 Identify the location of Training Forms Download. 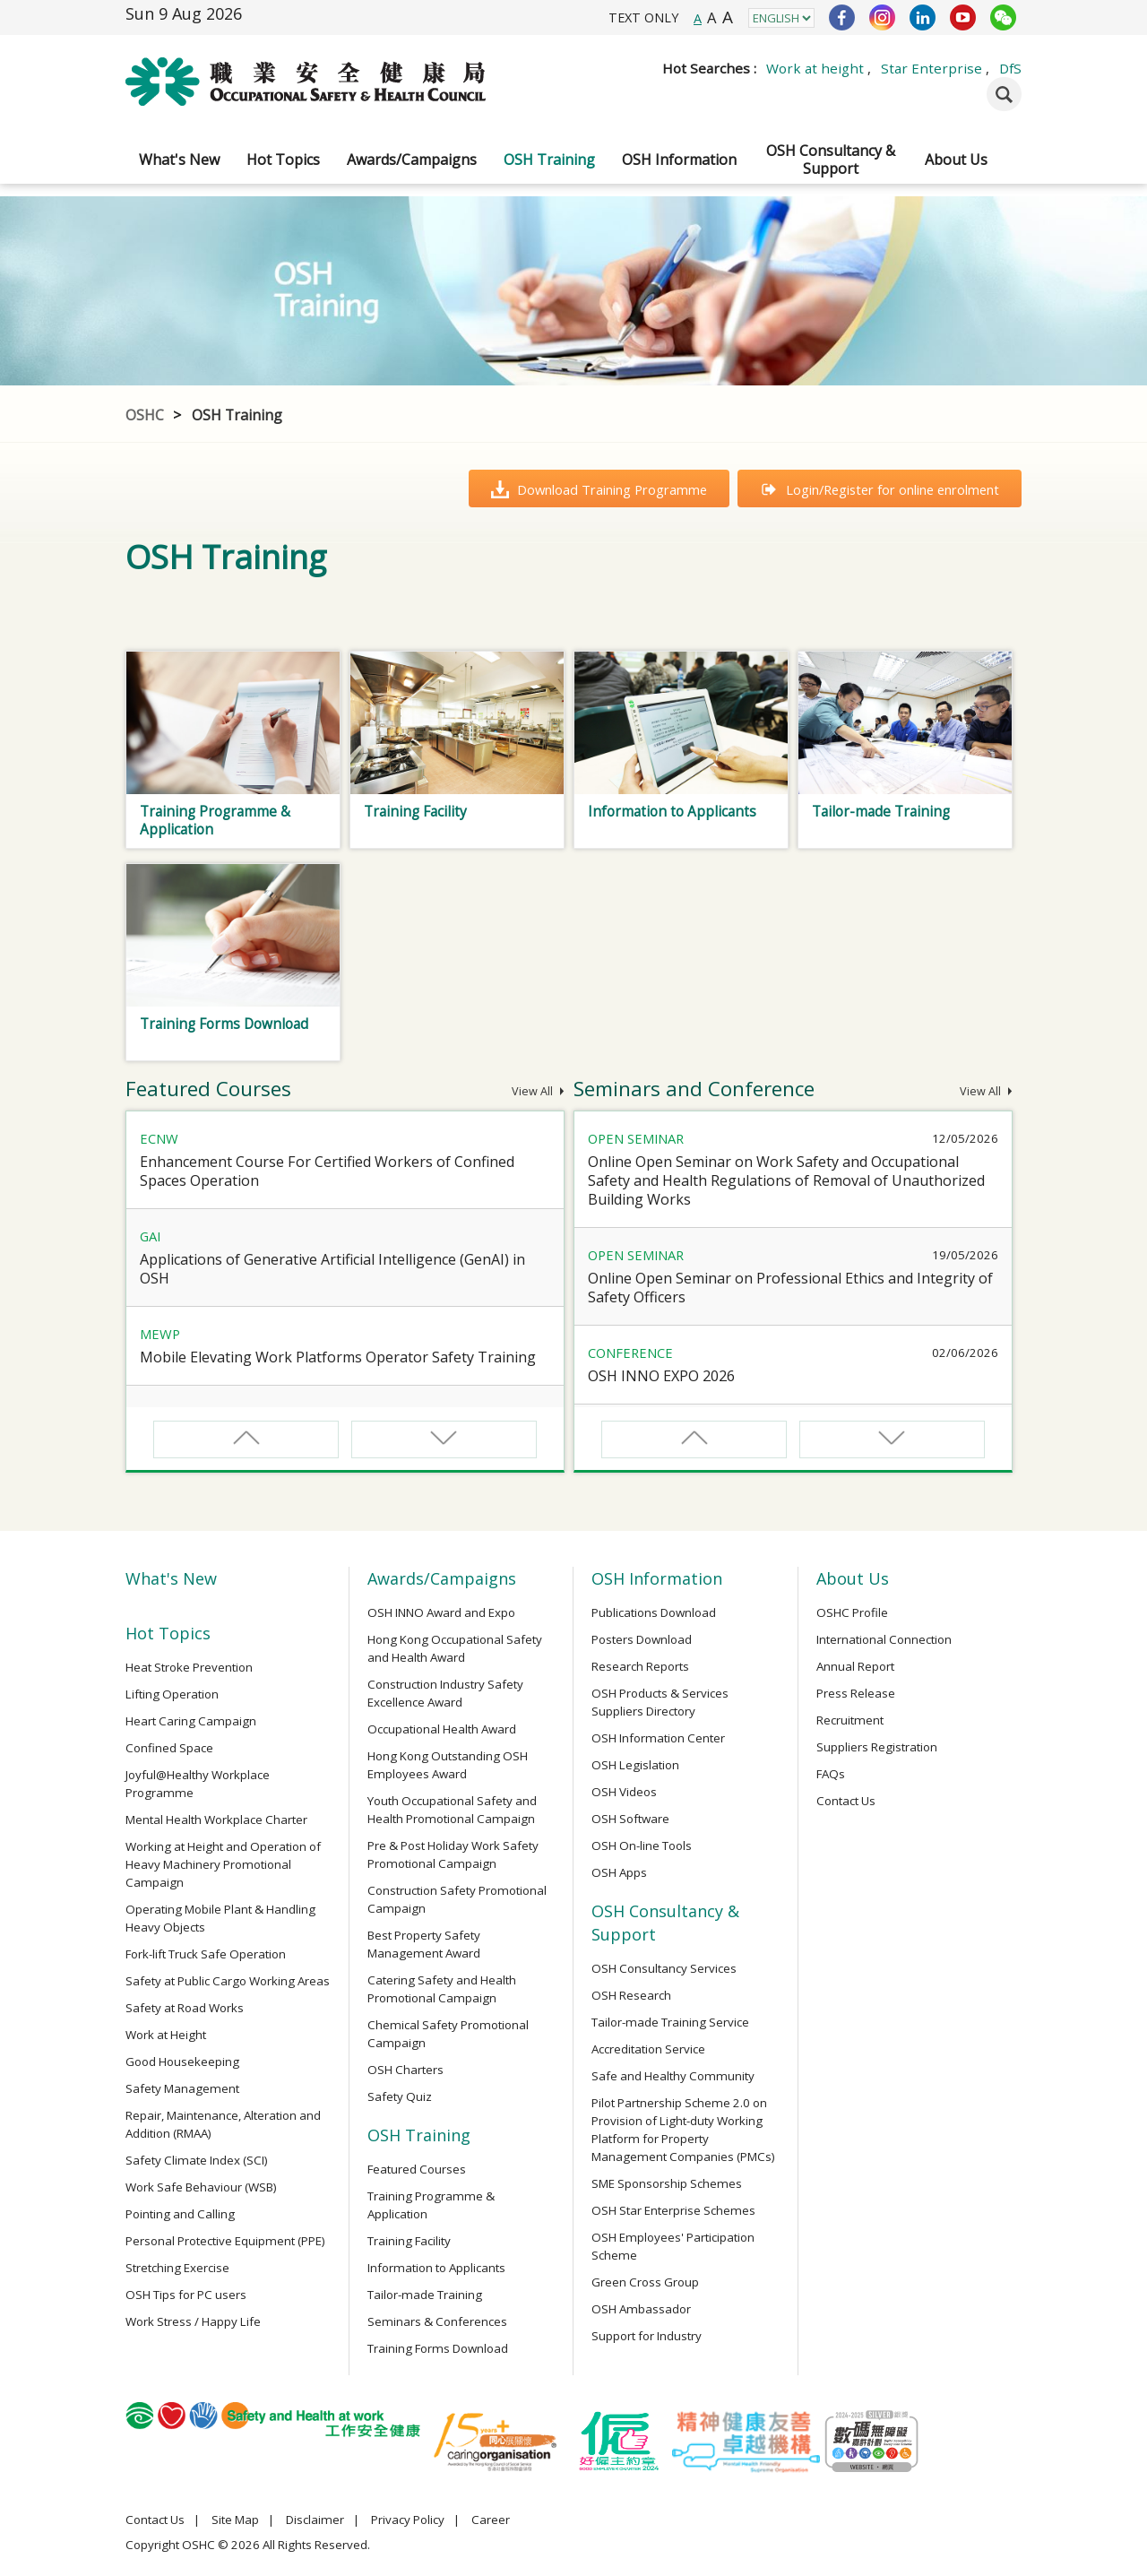
(437, 2348).